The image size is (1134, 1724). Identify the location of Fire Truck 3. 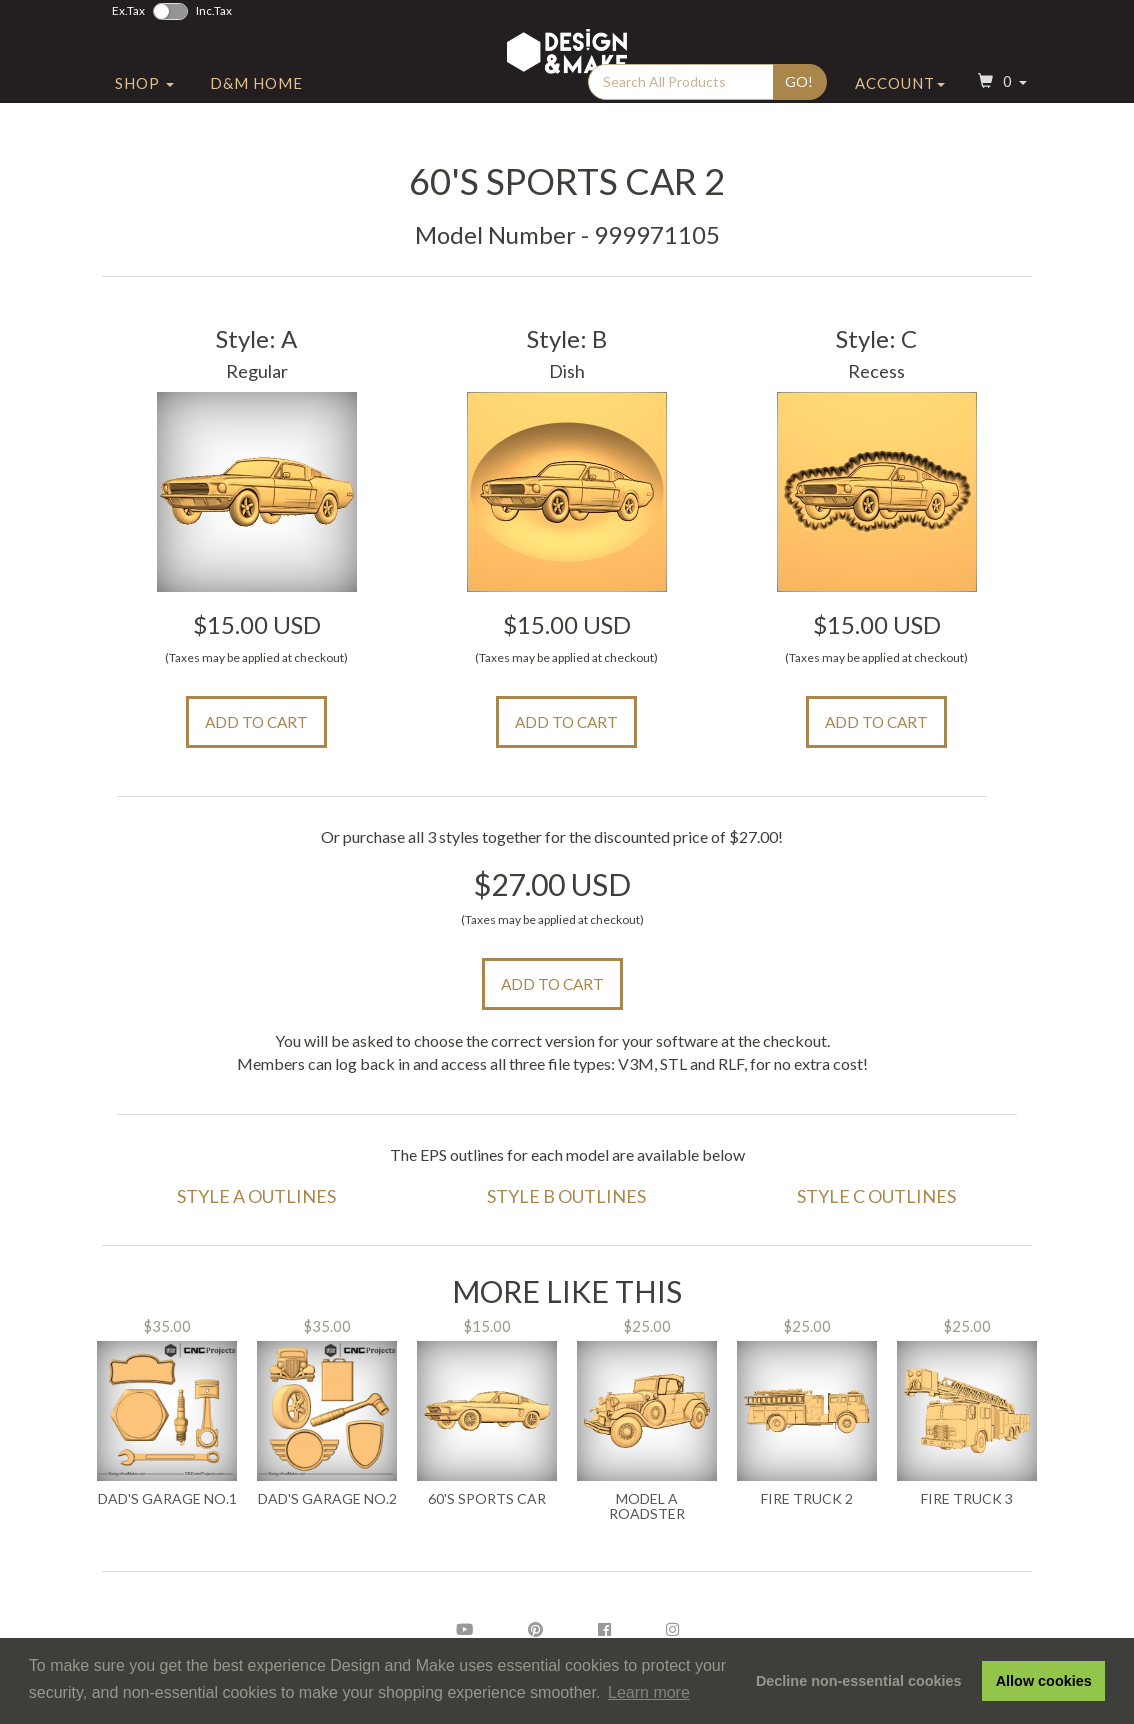
(967, 1499).